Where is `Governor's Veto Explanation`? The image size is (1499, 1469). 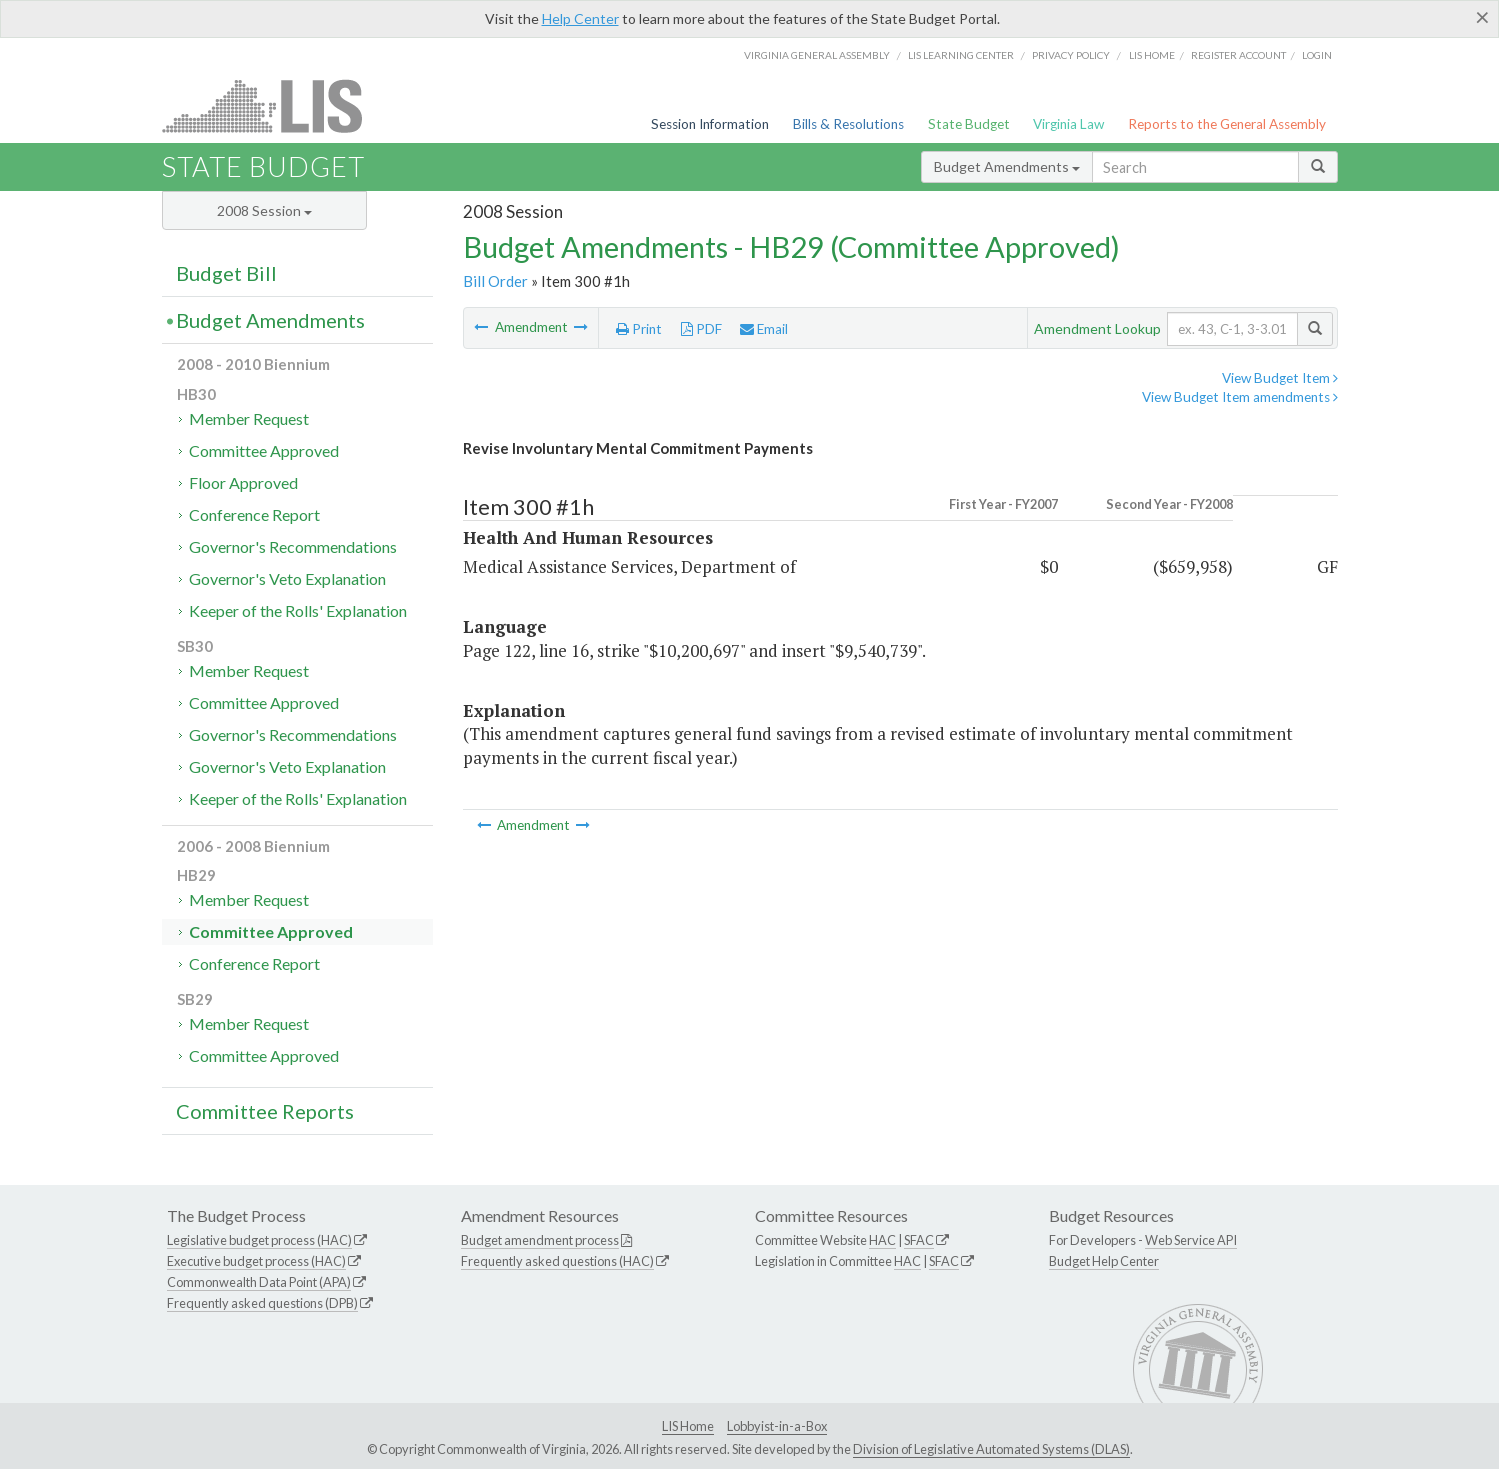
Governor's Veto Explanation is located at coordinates (287, 578).